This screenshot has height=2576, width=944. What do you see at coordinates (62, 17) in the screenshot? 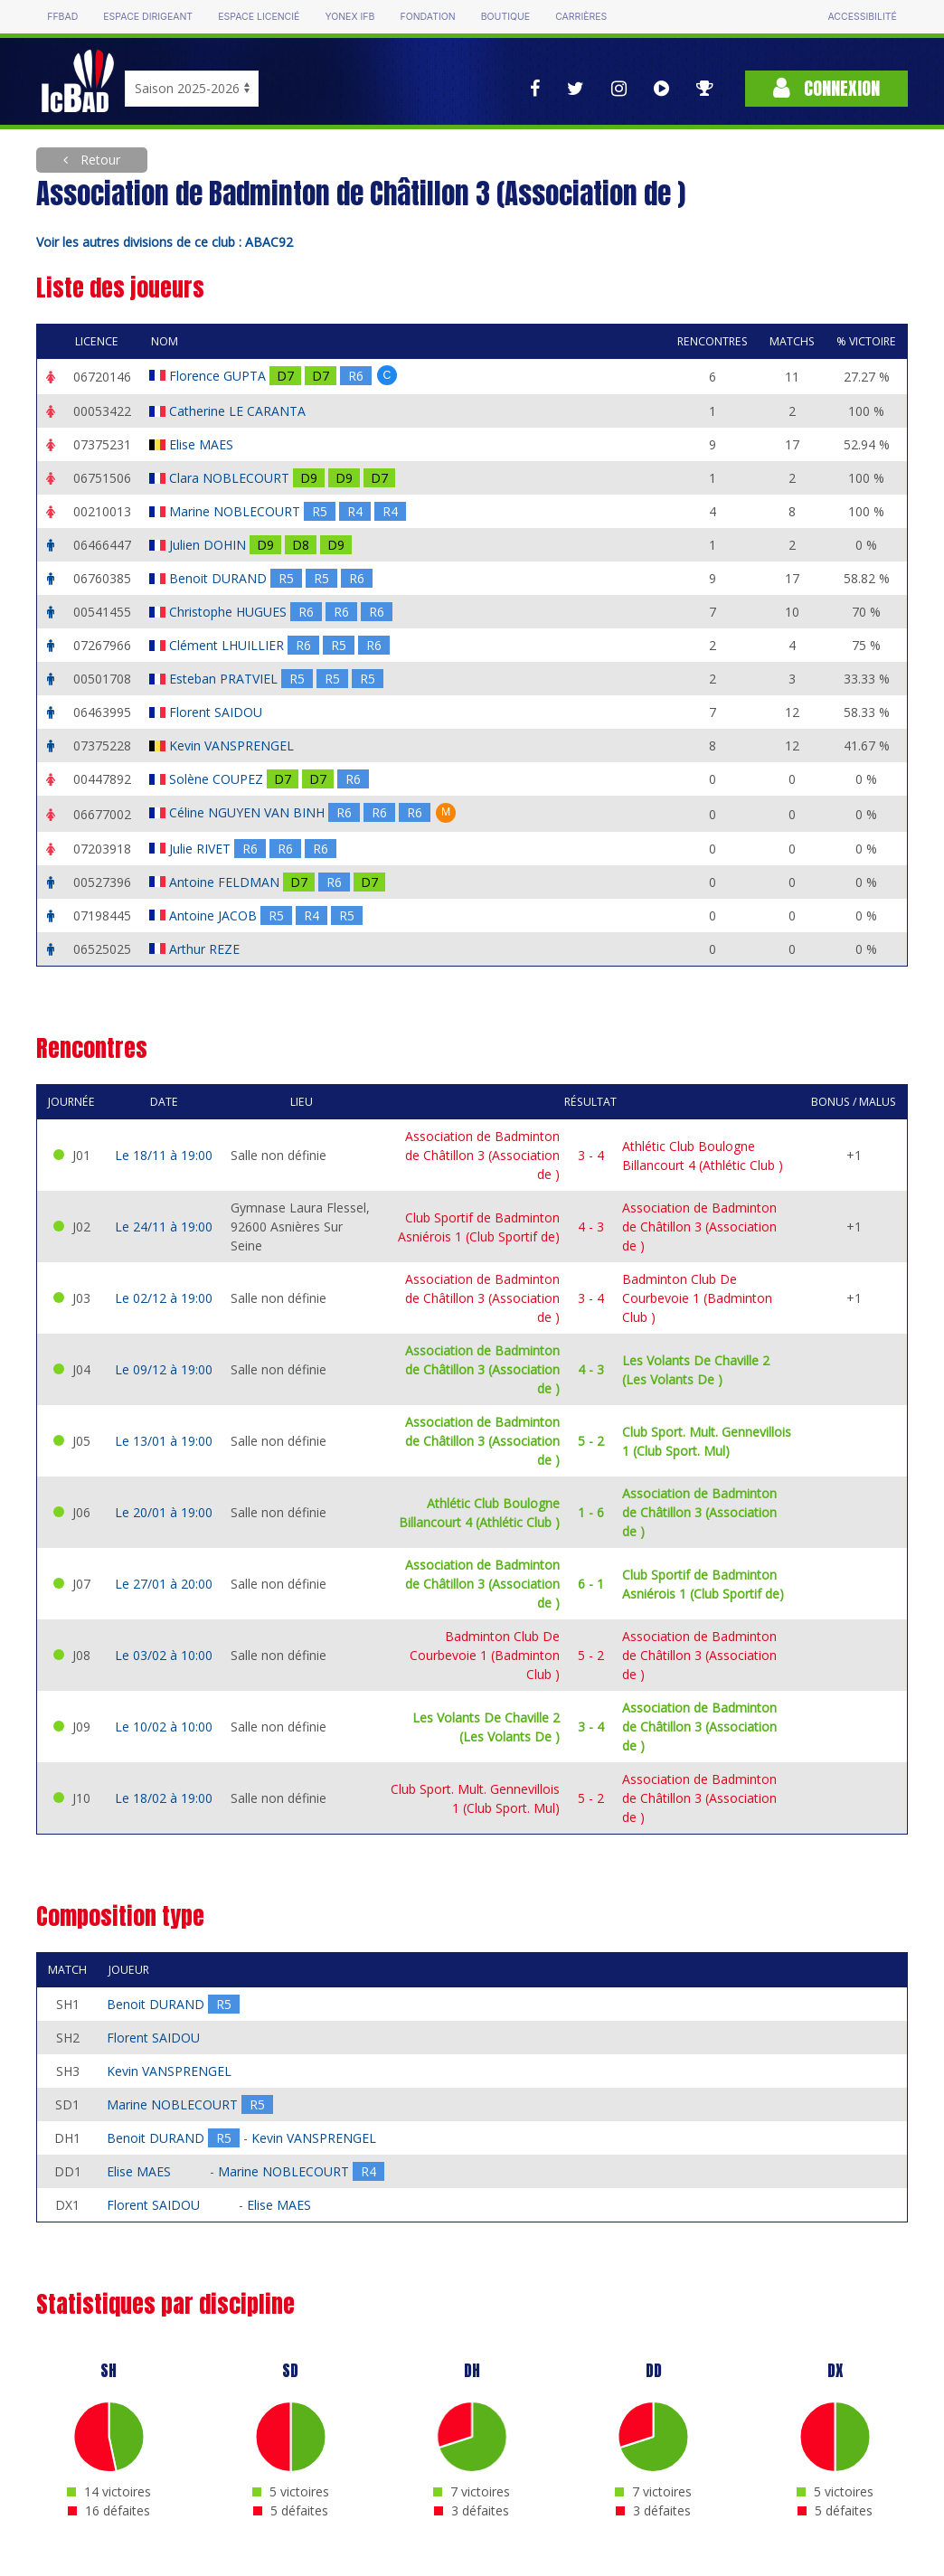
I see `FFBAD` at bounding box center [62, 17].